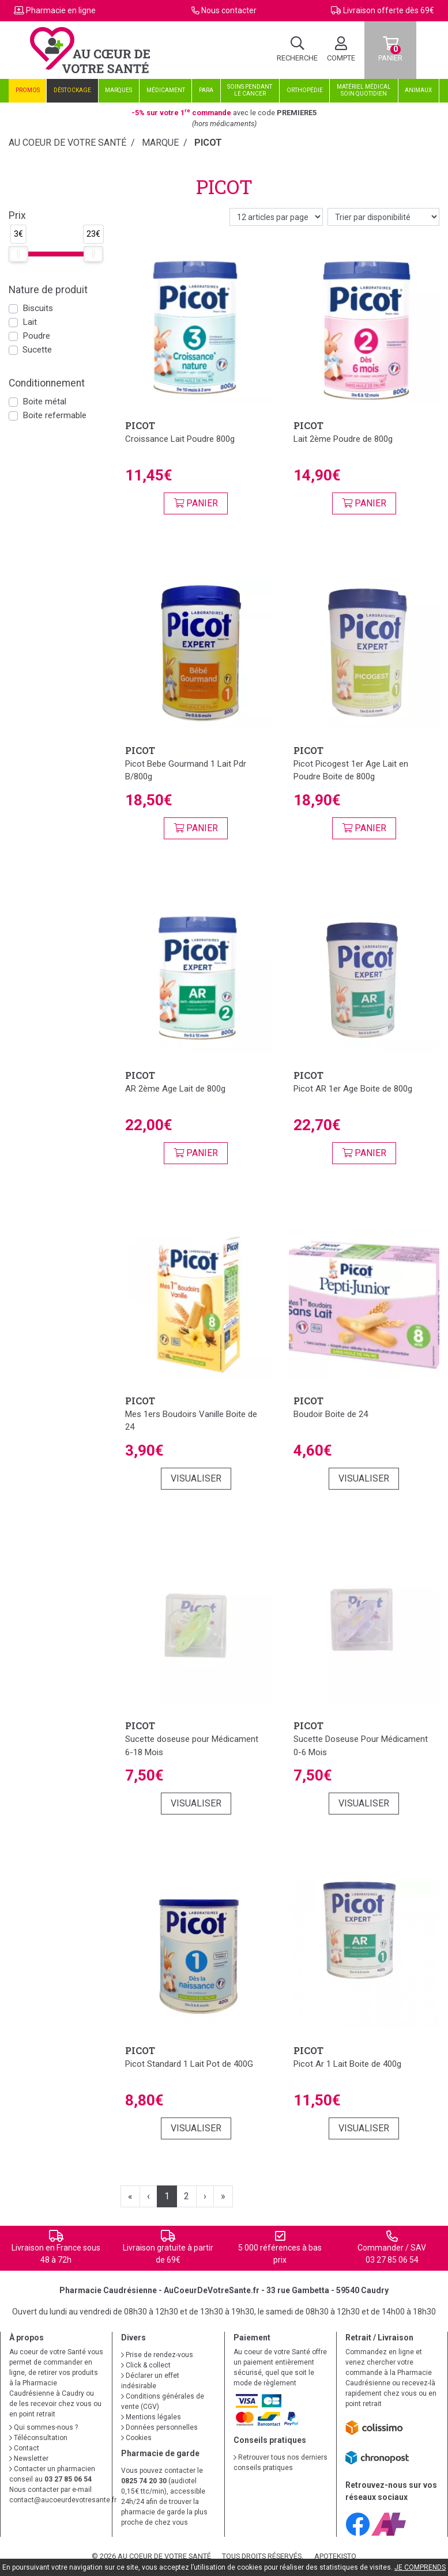 The width and height of the screenshot is (448, 2576). I want to click on Apotekisto, so click(335, 2556).